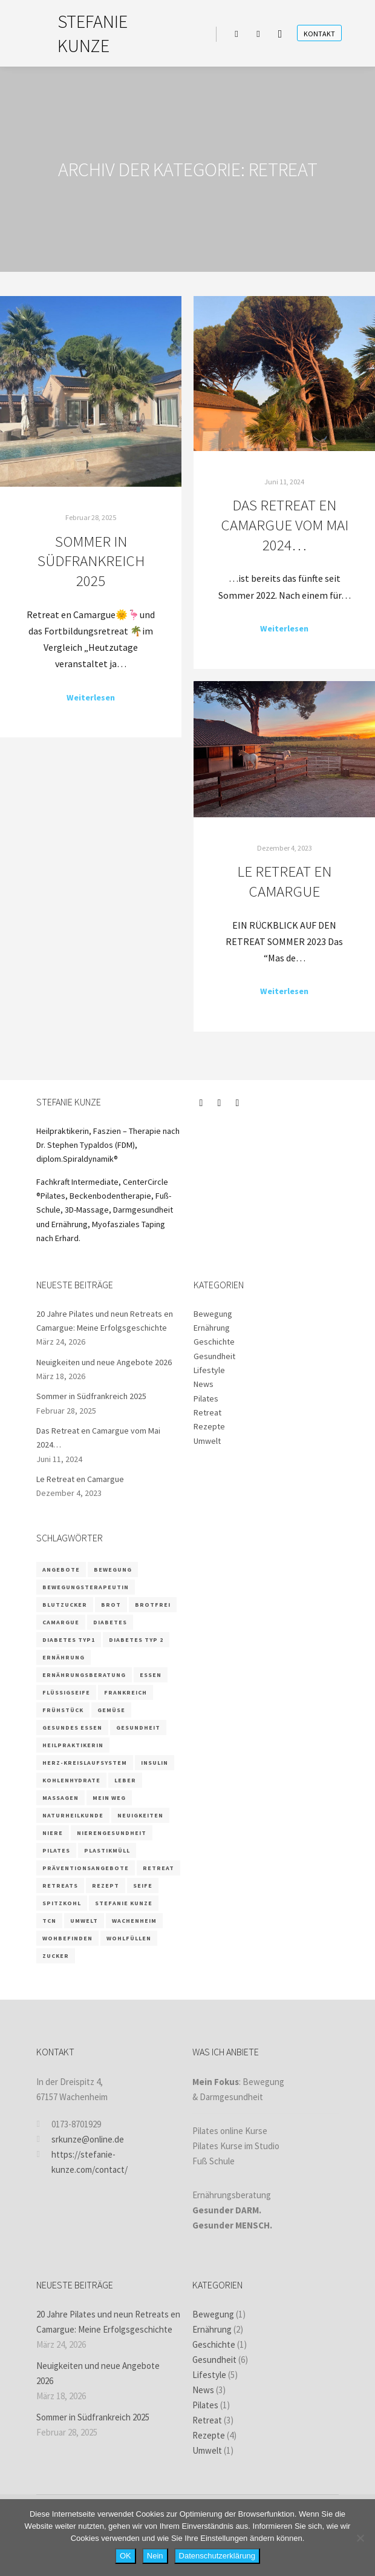  I want to click on Gesundheit, so click(214, 1356).